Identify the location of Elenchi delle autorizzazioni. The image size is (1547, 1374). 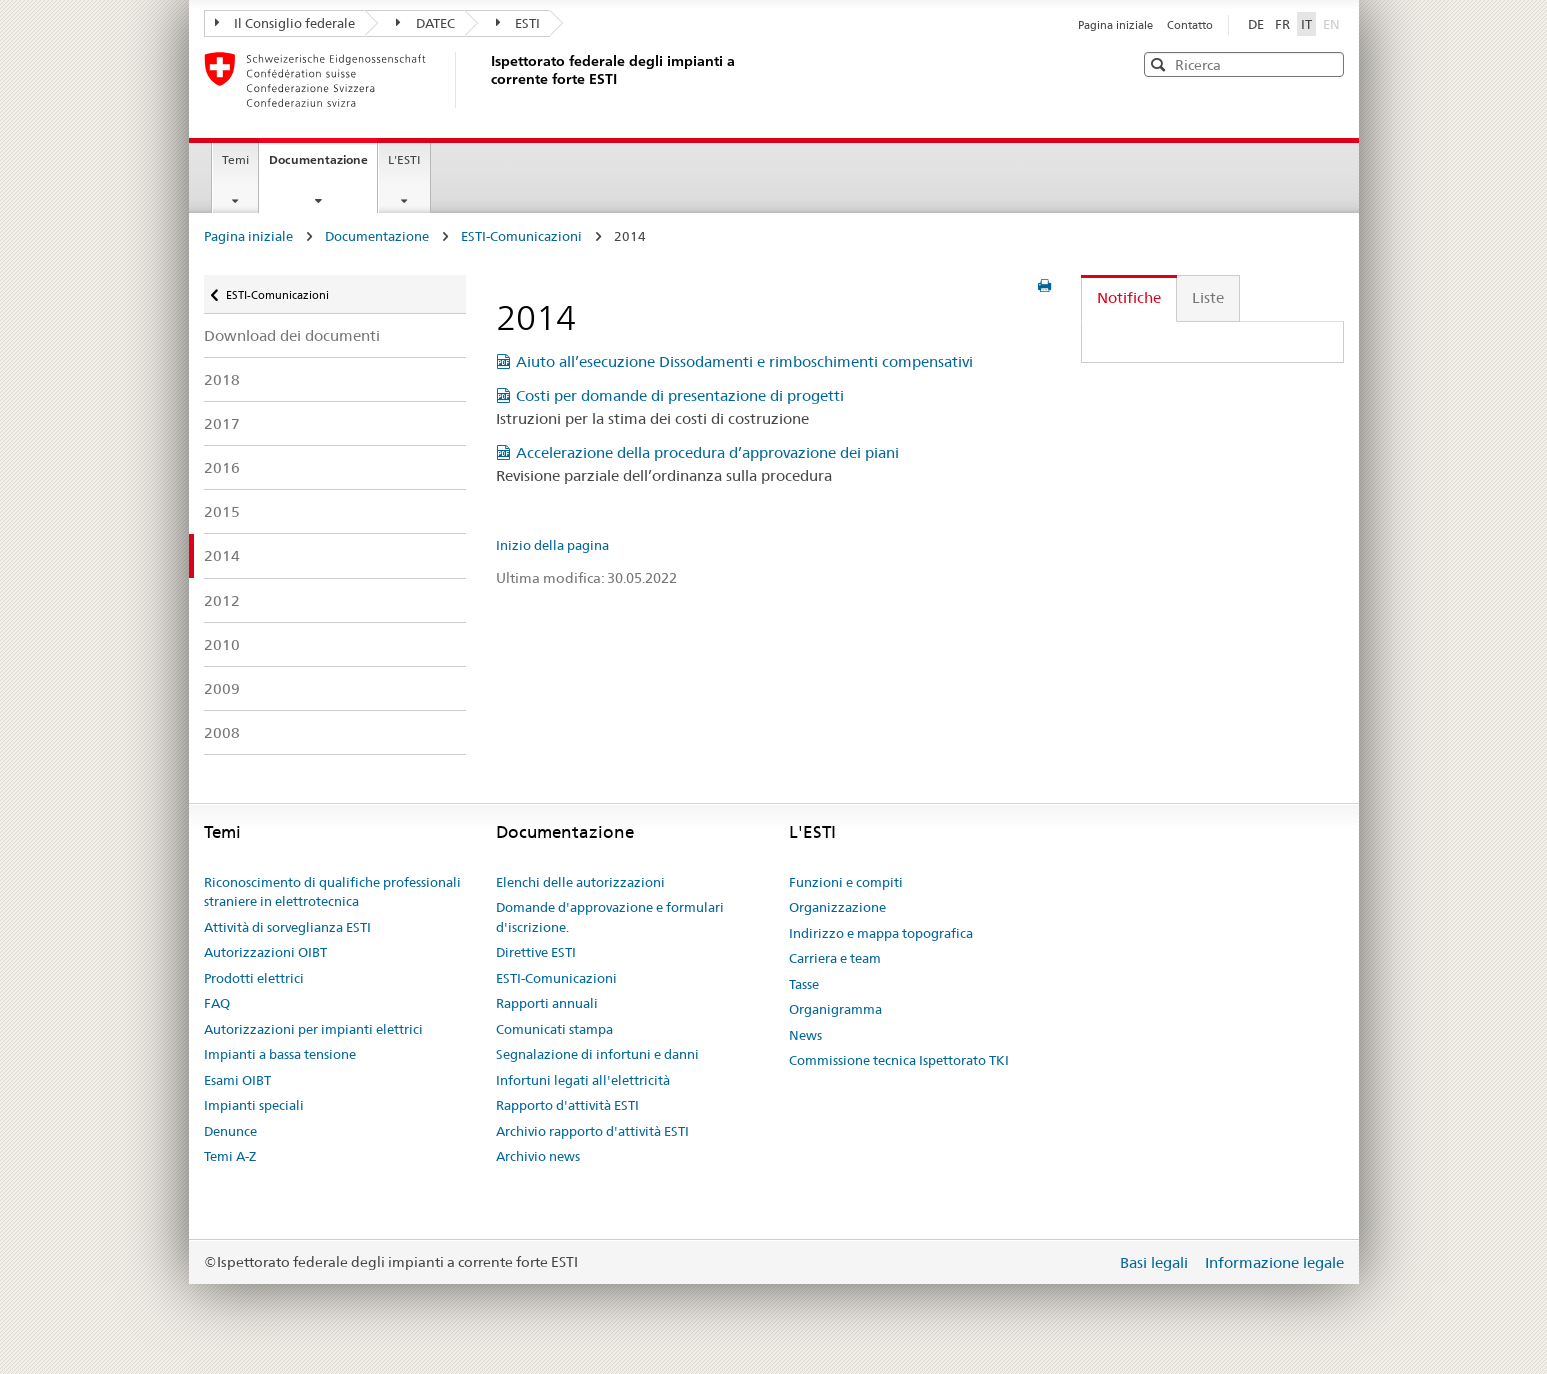
(580, 882).